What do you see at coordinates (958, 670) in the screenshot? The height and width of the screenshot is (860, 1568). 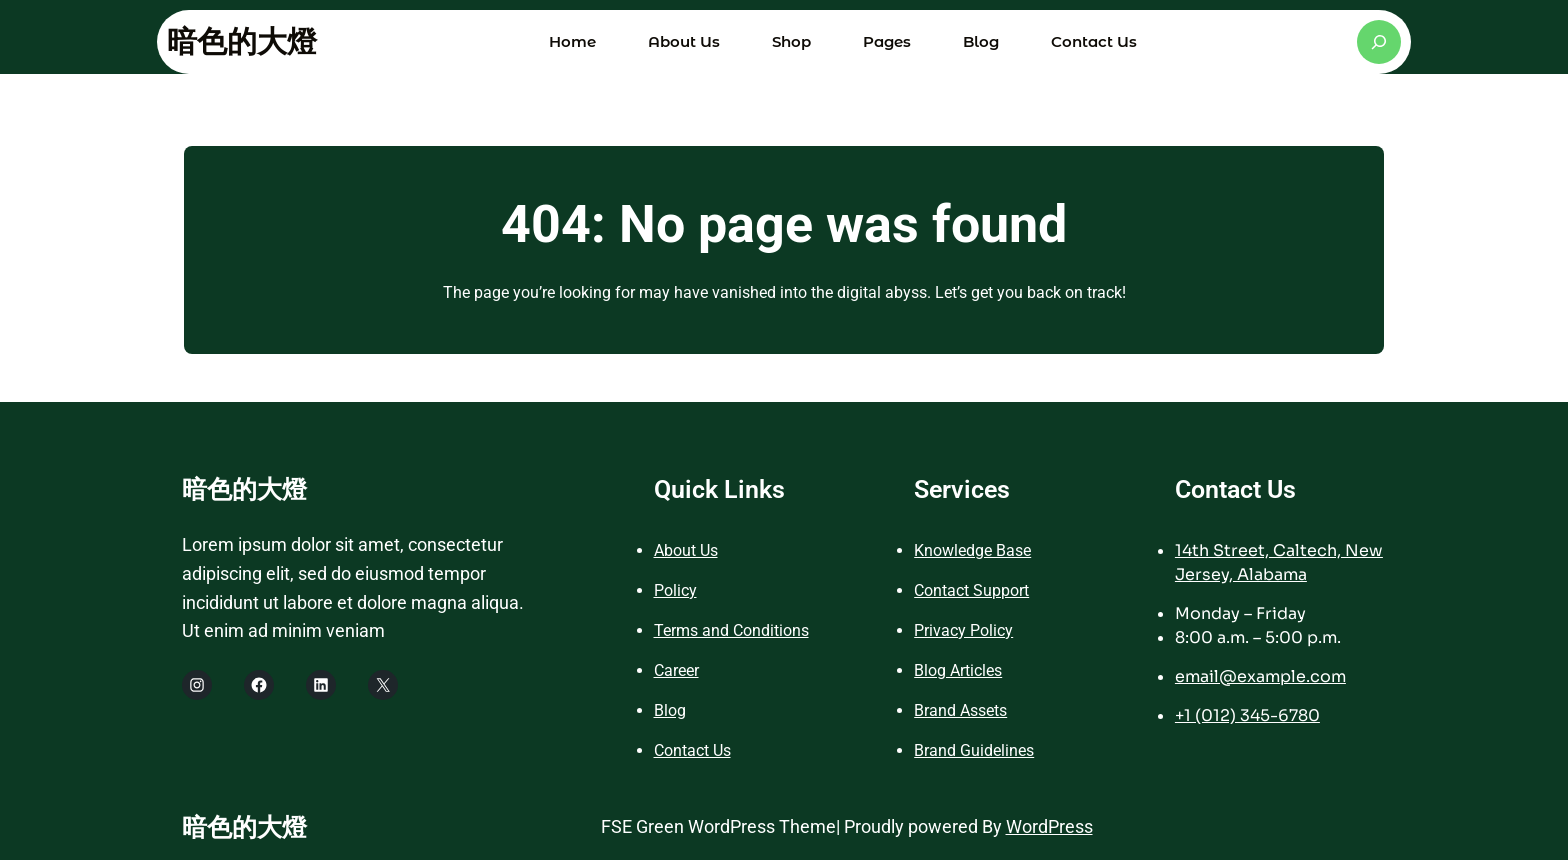 I see `Blog Articles` at bounding box center [958, 670].